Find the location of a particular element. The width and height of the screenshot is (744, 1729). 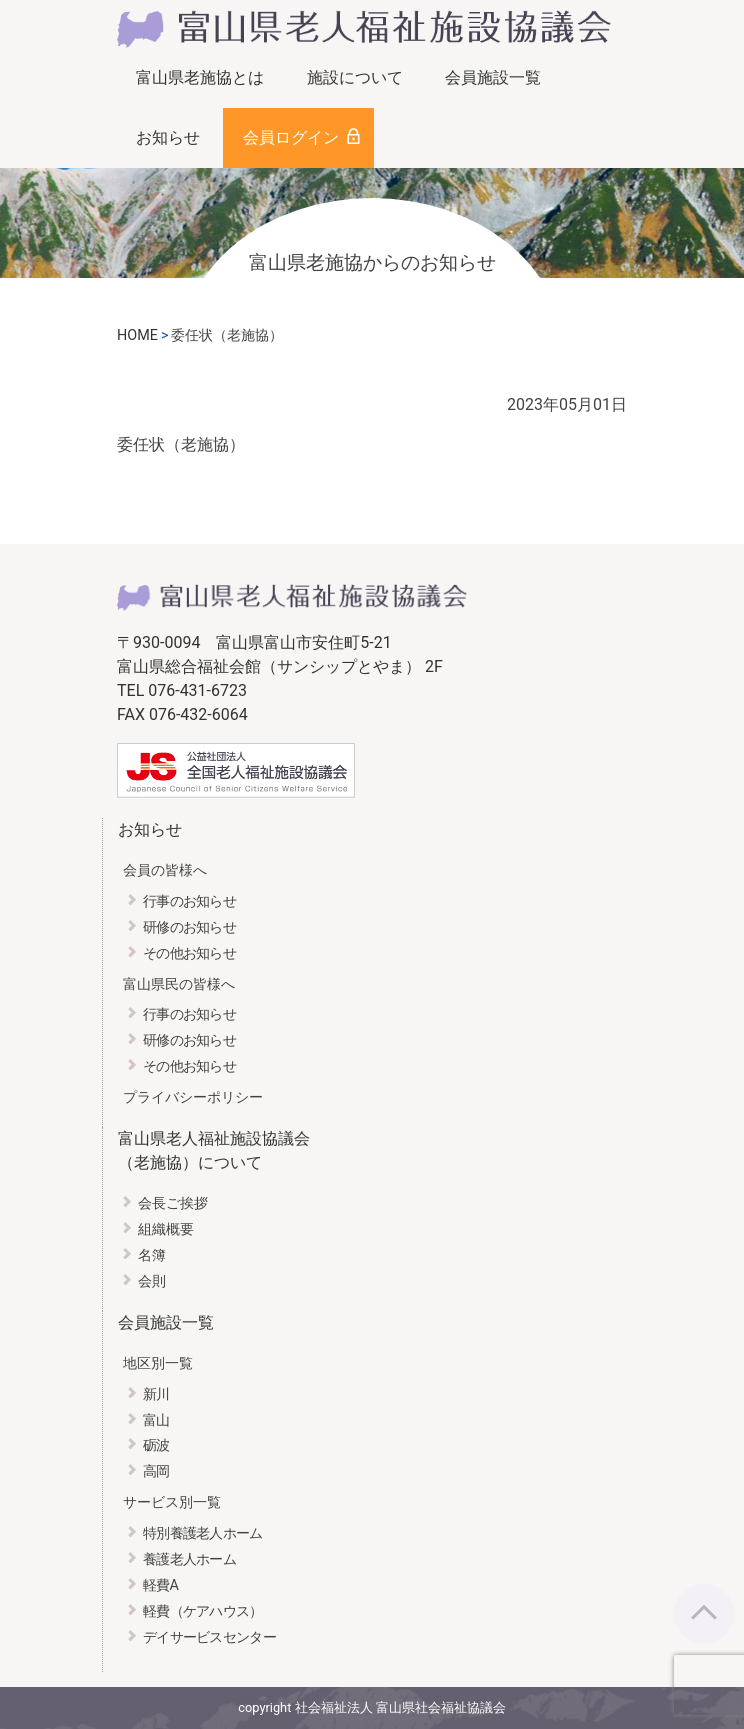

施設について is located at coordinates (355, 77).